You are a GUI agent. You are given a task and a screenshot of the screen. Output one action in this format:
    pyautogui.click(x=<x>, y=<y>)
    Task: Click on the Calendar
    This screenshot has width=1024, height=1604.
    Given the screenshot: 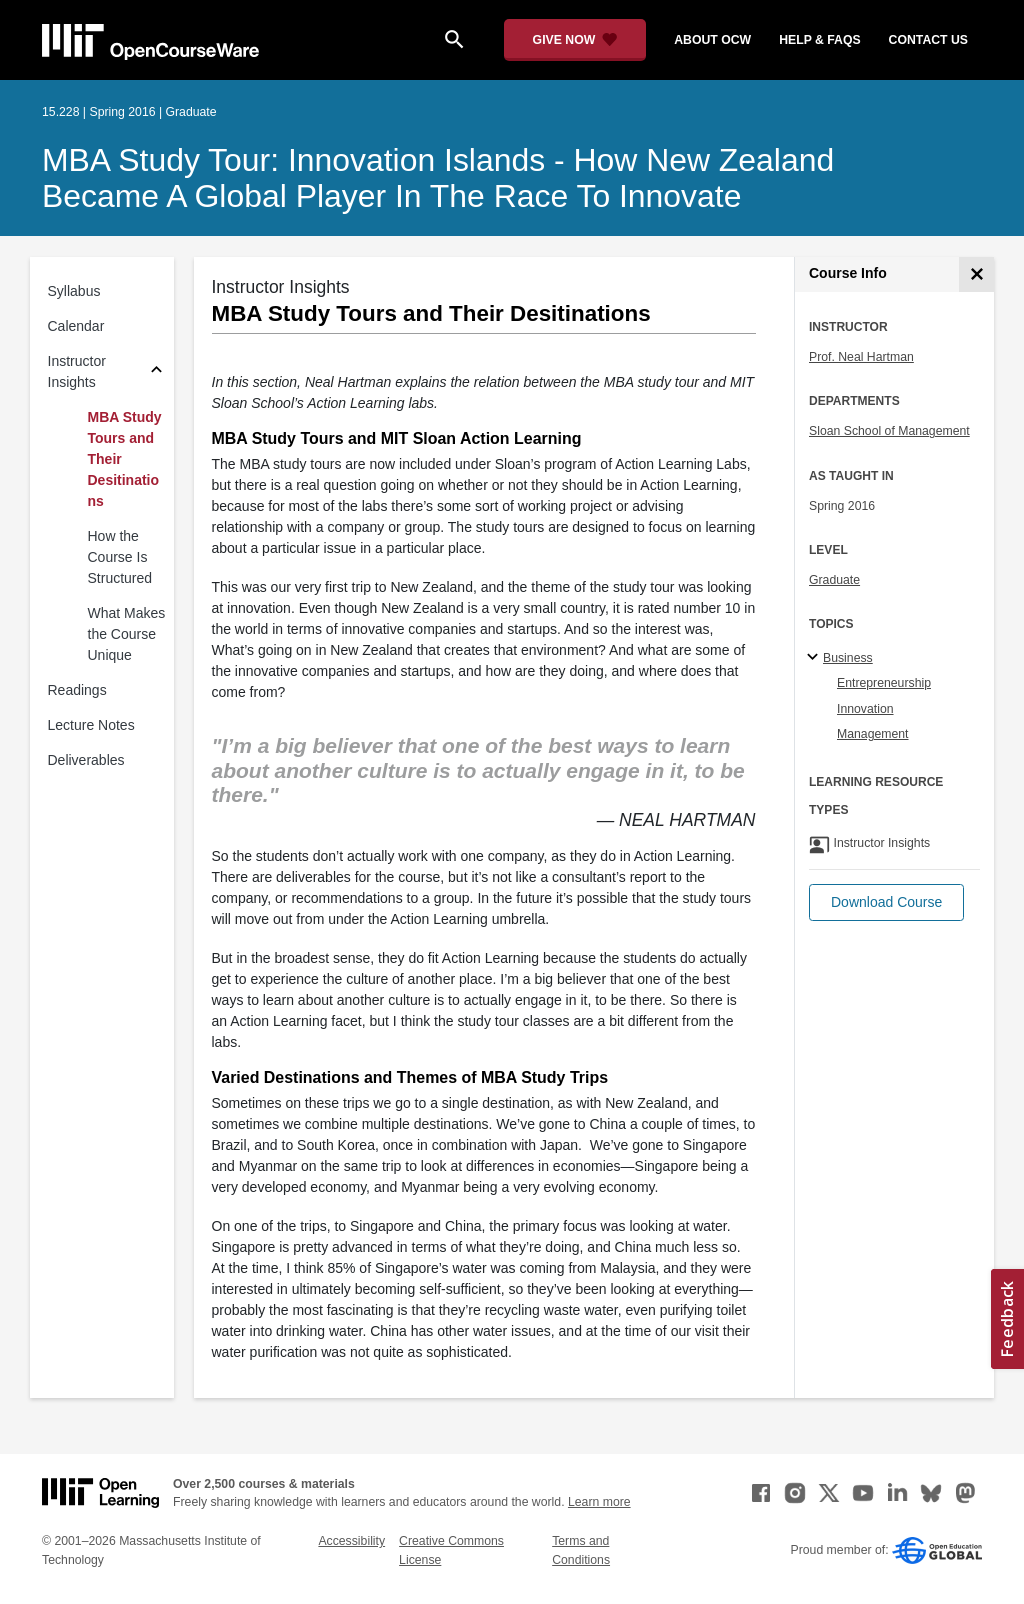 What is the action you would take?
    pyautogui.click(x=76, y=326)
    